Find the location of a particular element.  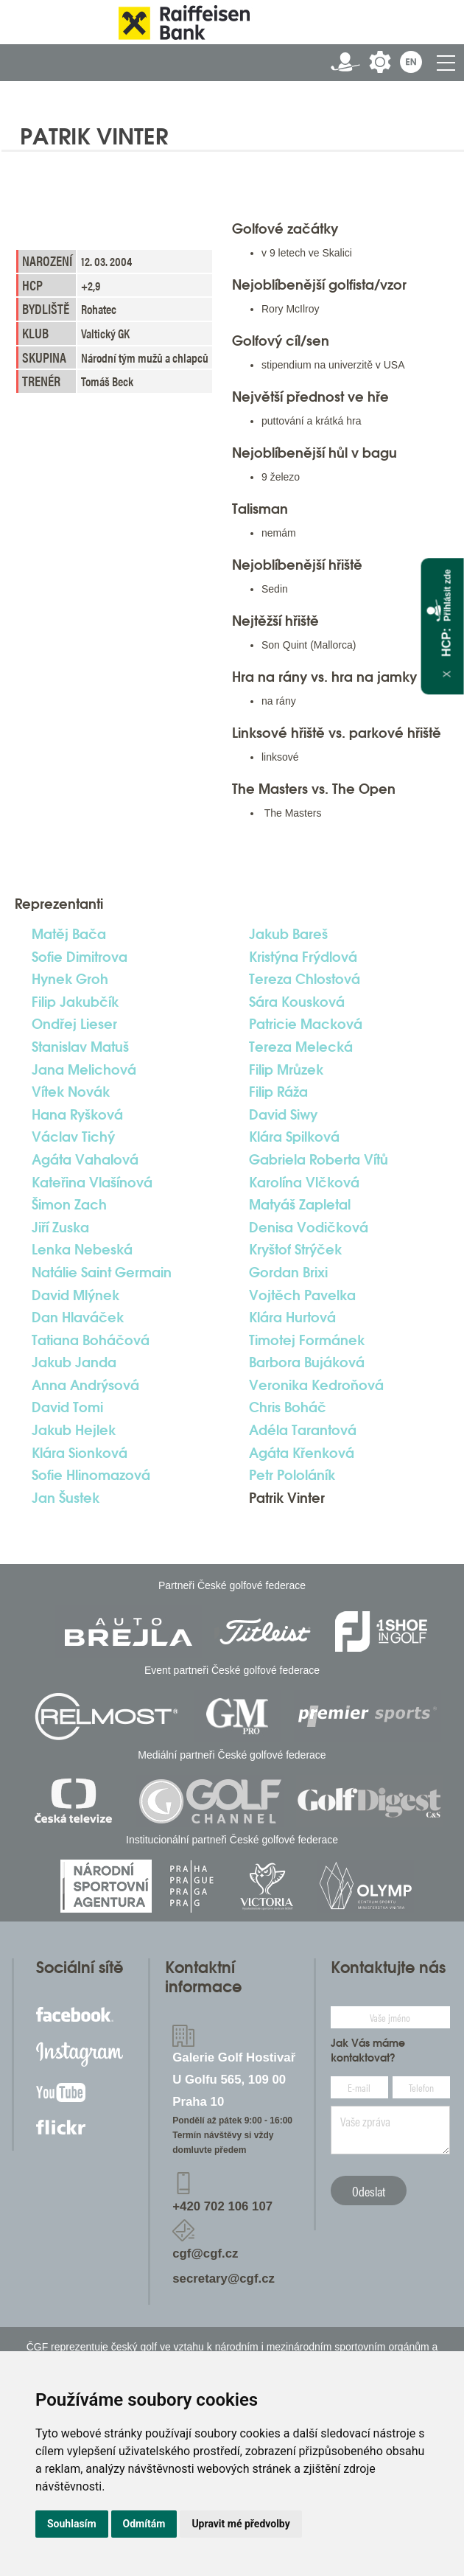

Agáta Křenková is located at coordinates (301, 1453).